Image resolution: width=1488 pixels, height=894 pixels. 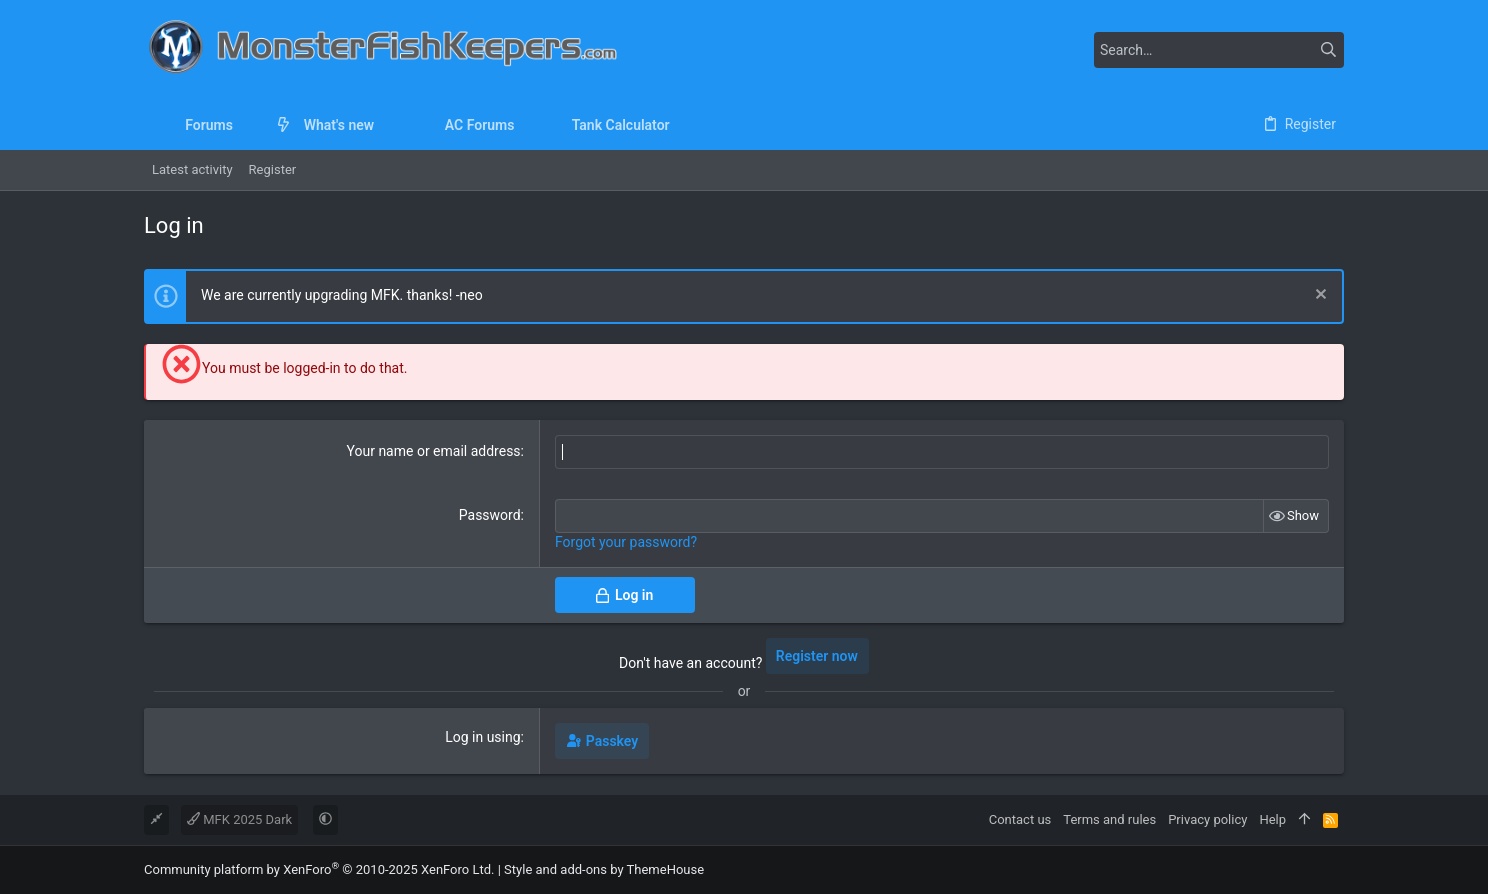 What do you see at coordinates (239, 819) in the screenshot?
I see `MFK 2025 Dark` at bounding box center [239, 819].